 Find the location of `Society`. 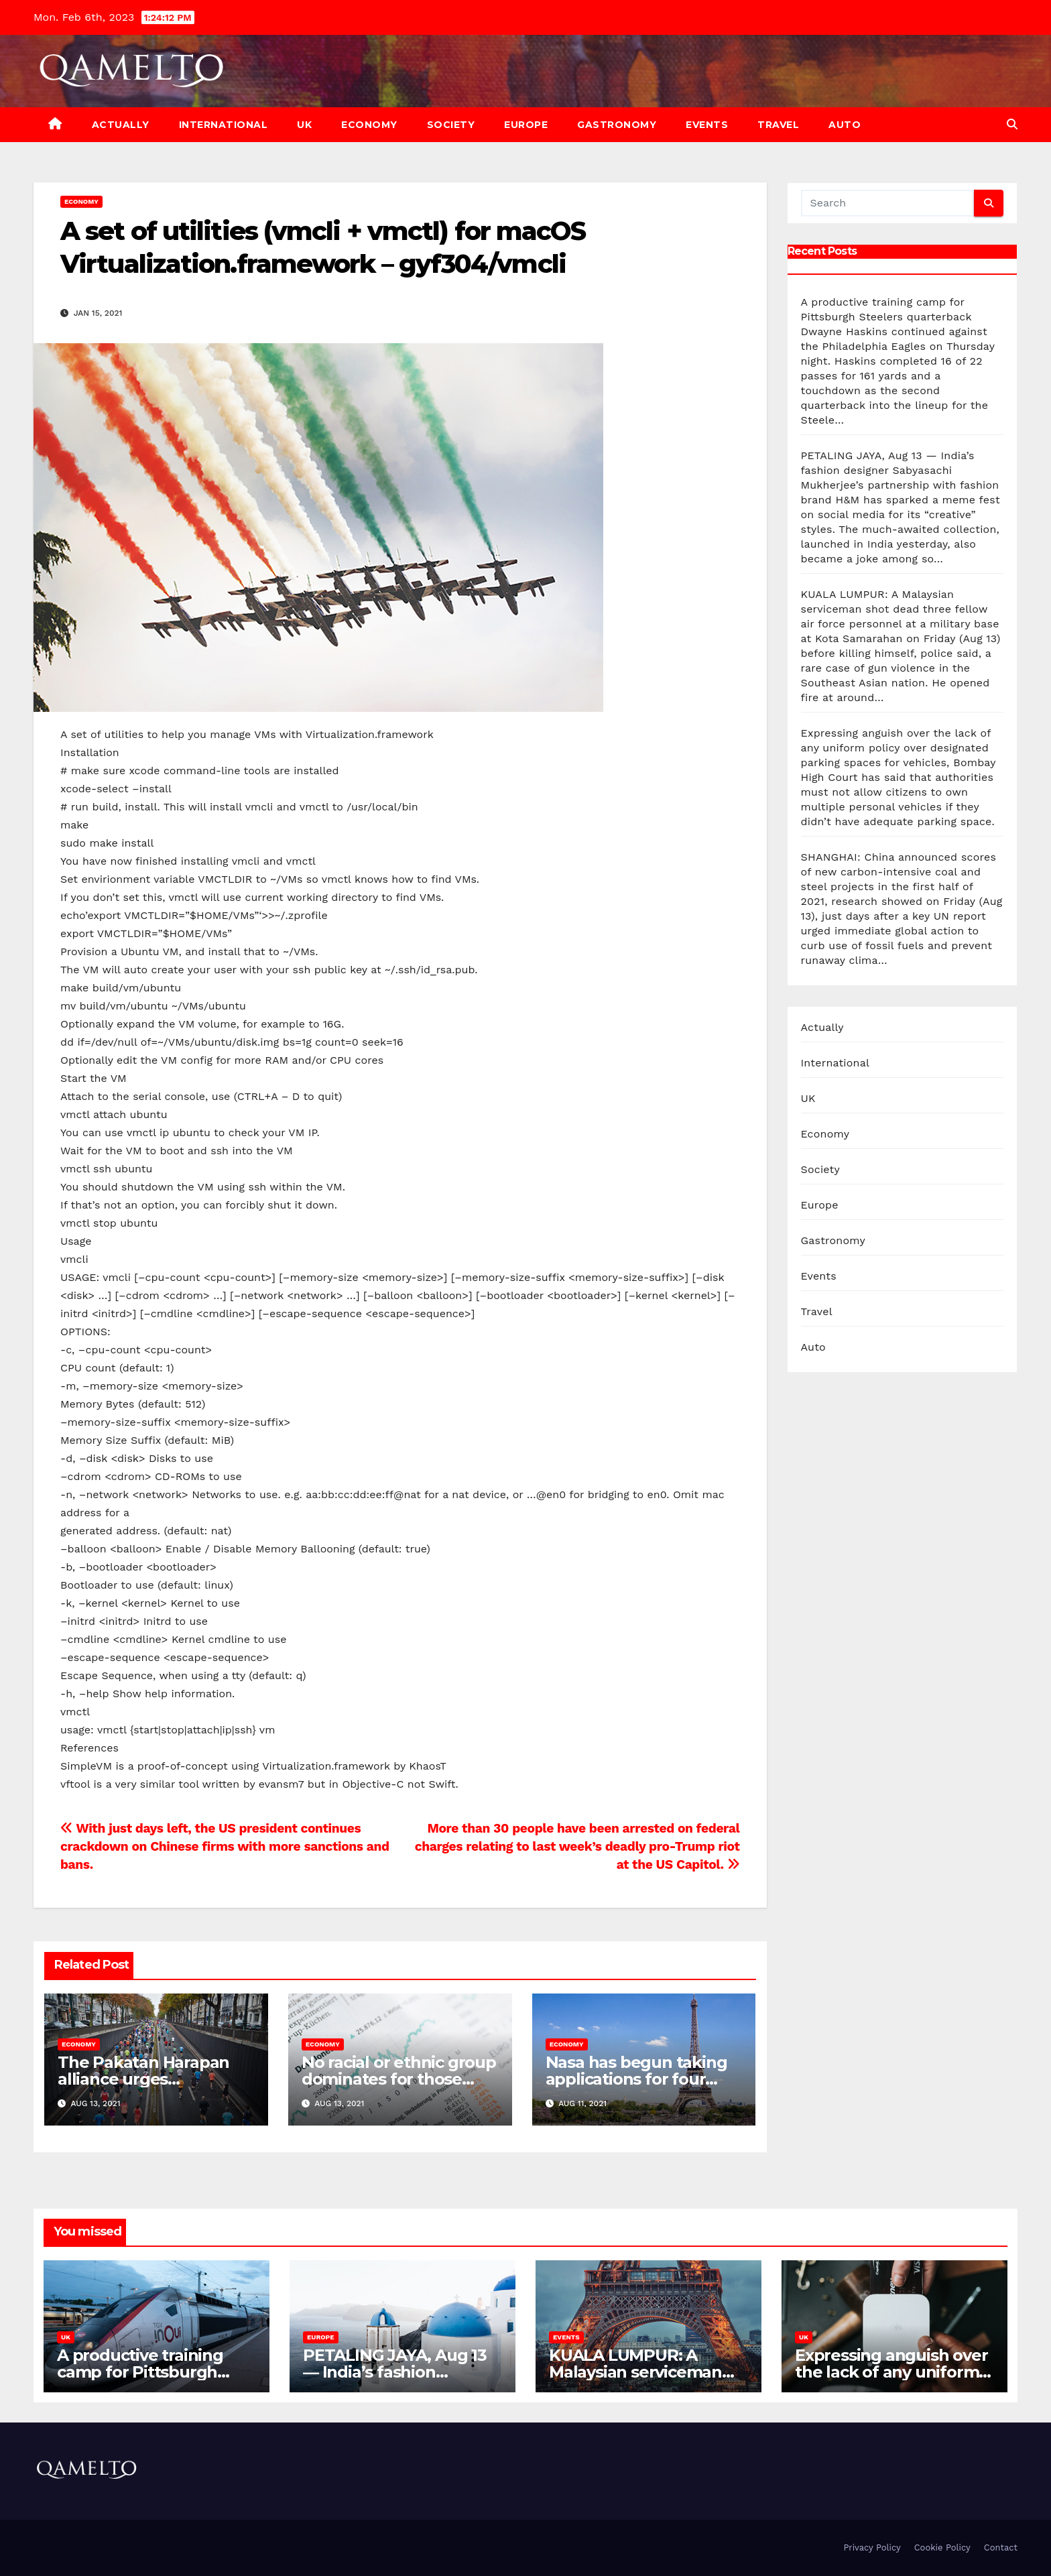

Society is located at coordinates (451, 125).